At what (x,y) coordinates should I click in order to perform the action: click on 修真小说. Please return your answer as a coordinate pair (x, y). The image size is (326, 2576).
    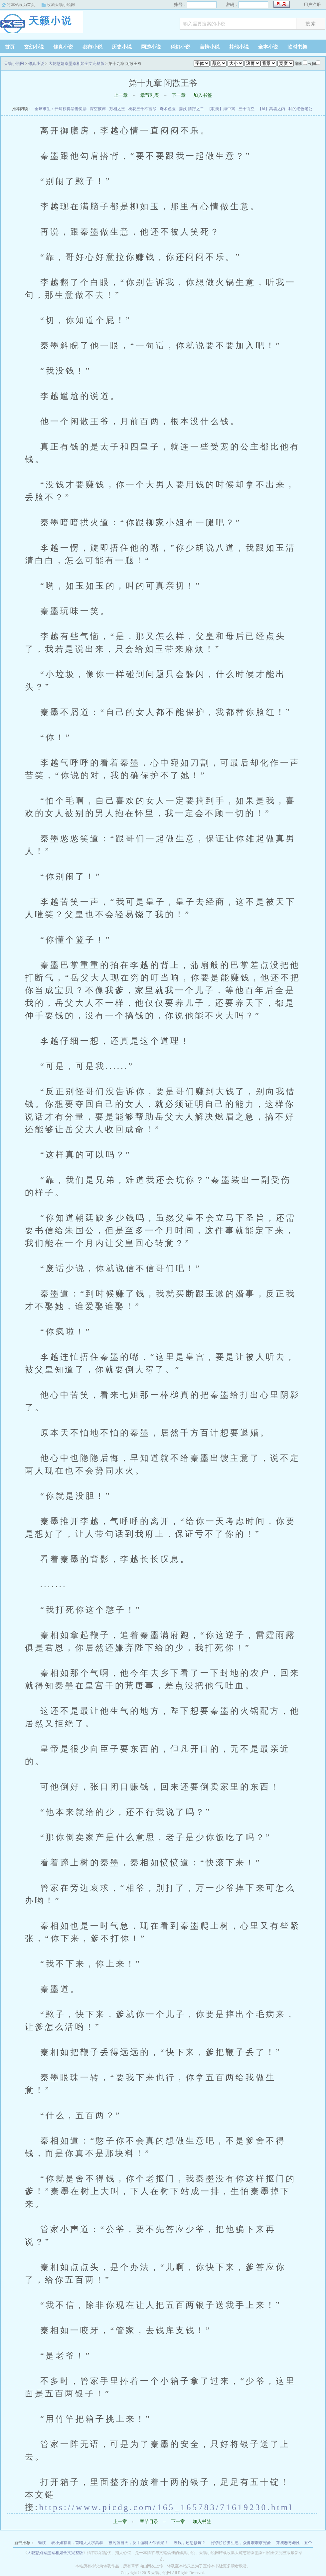
    Looking at the image, I should click on (63, 47).